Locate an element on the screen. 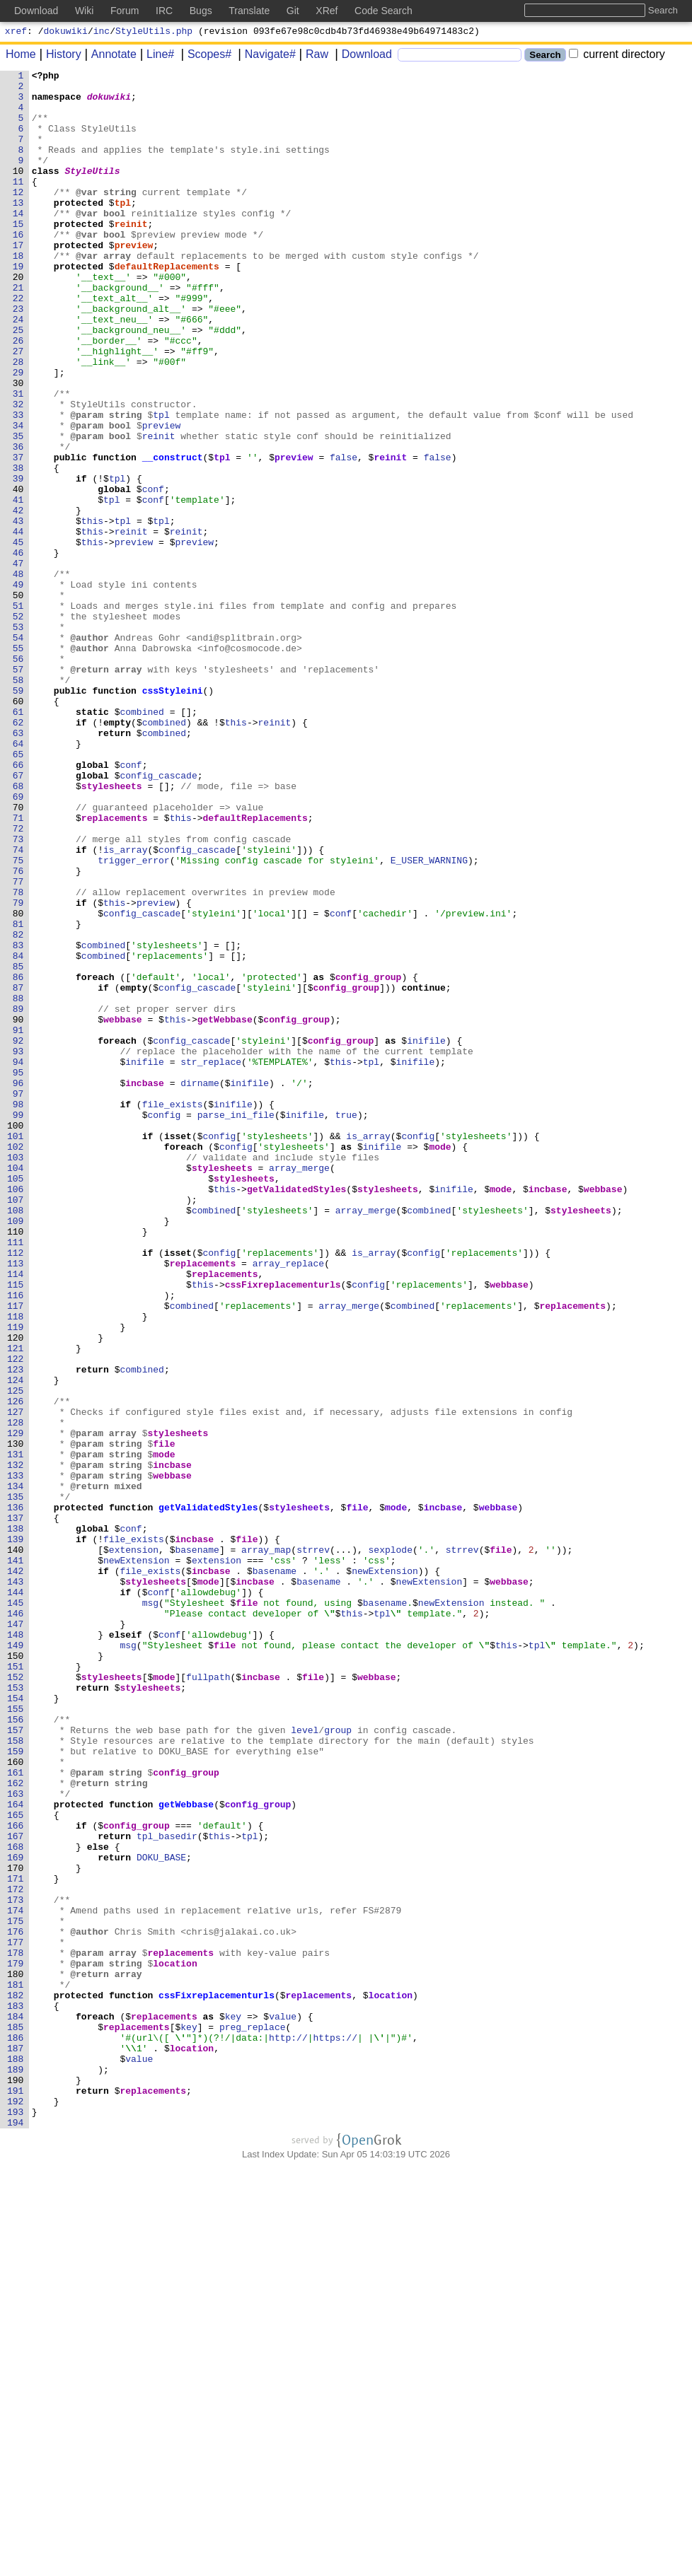 Image resolution: width=692 pixels, height=2576 pixels. 95 is located at coordinates (21, 1273).